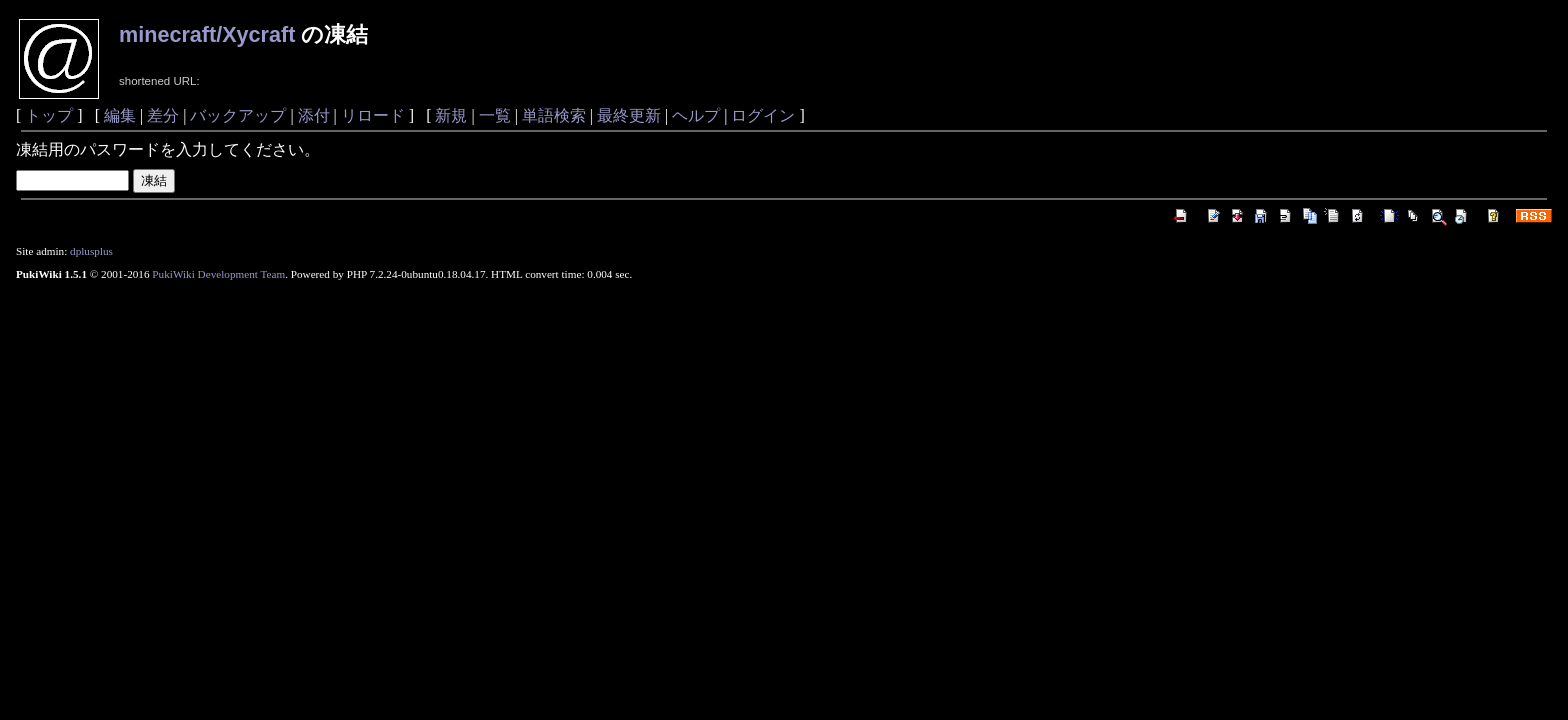 The height and width of the screenshot is (720, 1568). What do you see at coordinates (49, 115) in the screenshot?
I see `トップ` at bounding box center [49, 115].